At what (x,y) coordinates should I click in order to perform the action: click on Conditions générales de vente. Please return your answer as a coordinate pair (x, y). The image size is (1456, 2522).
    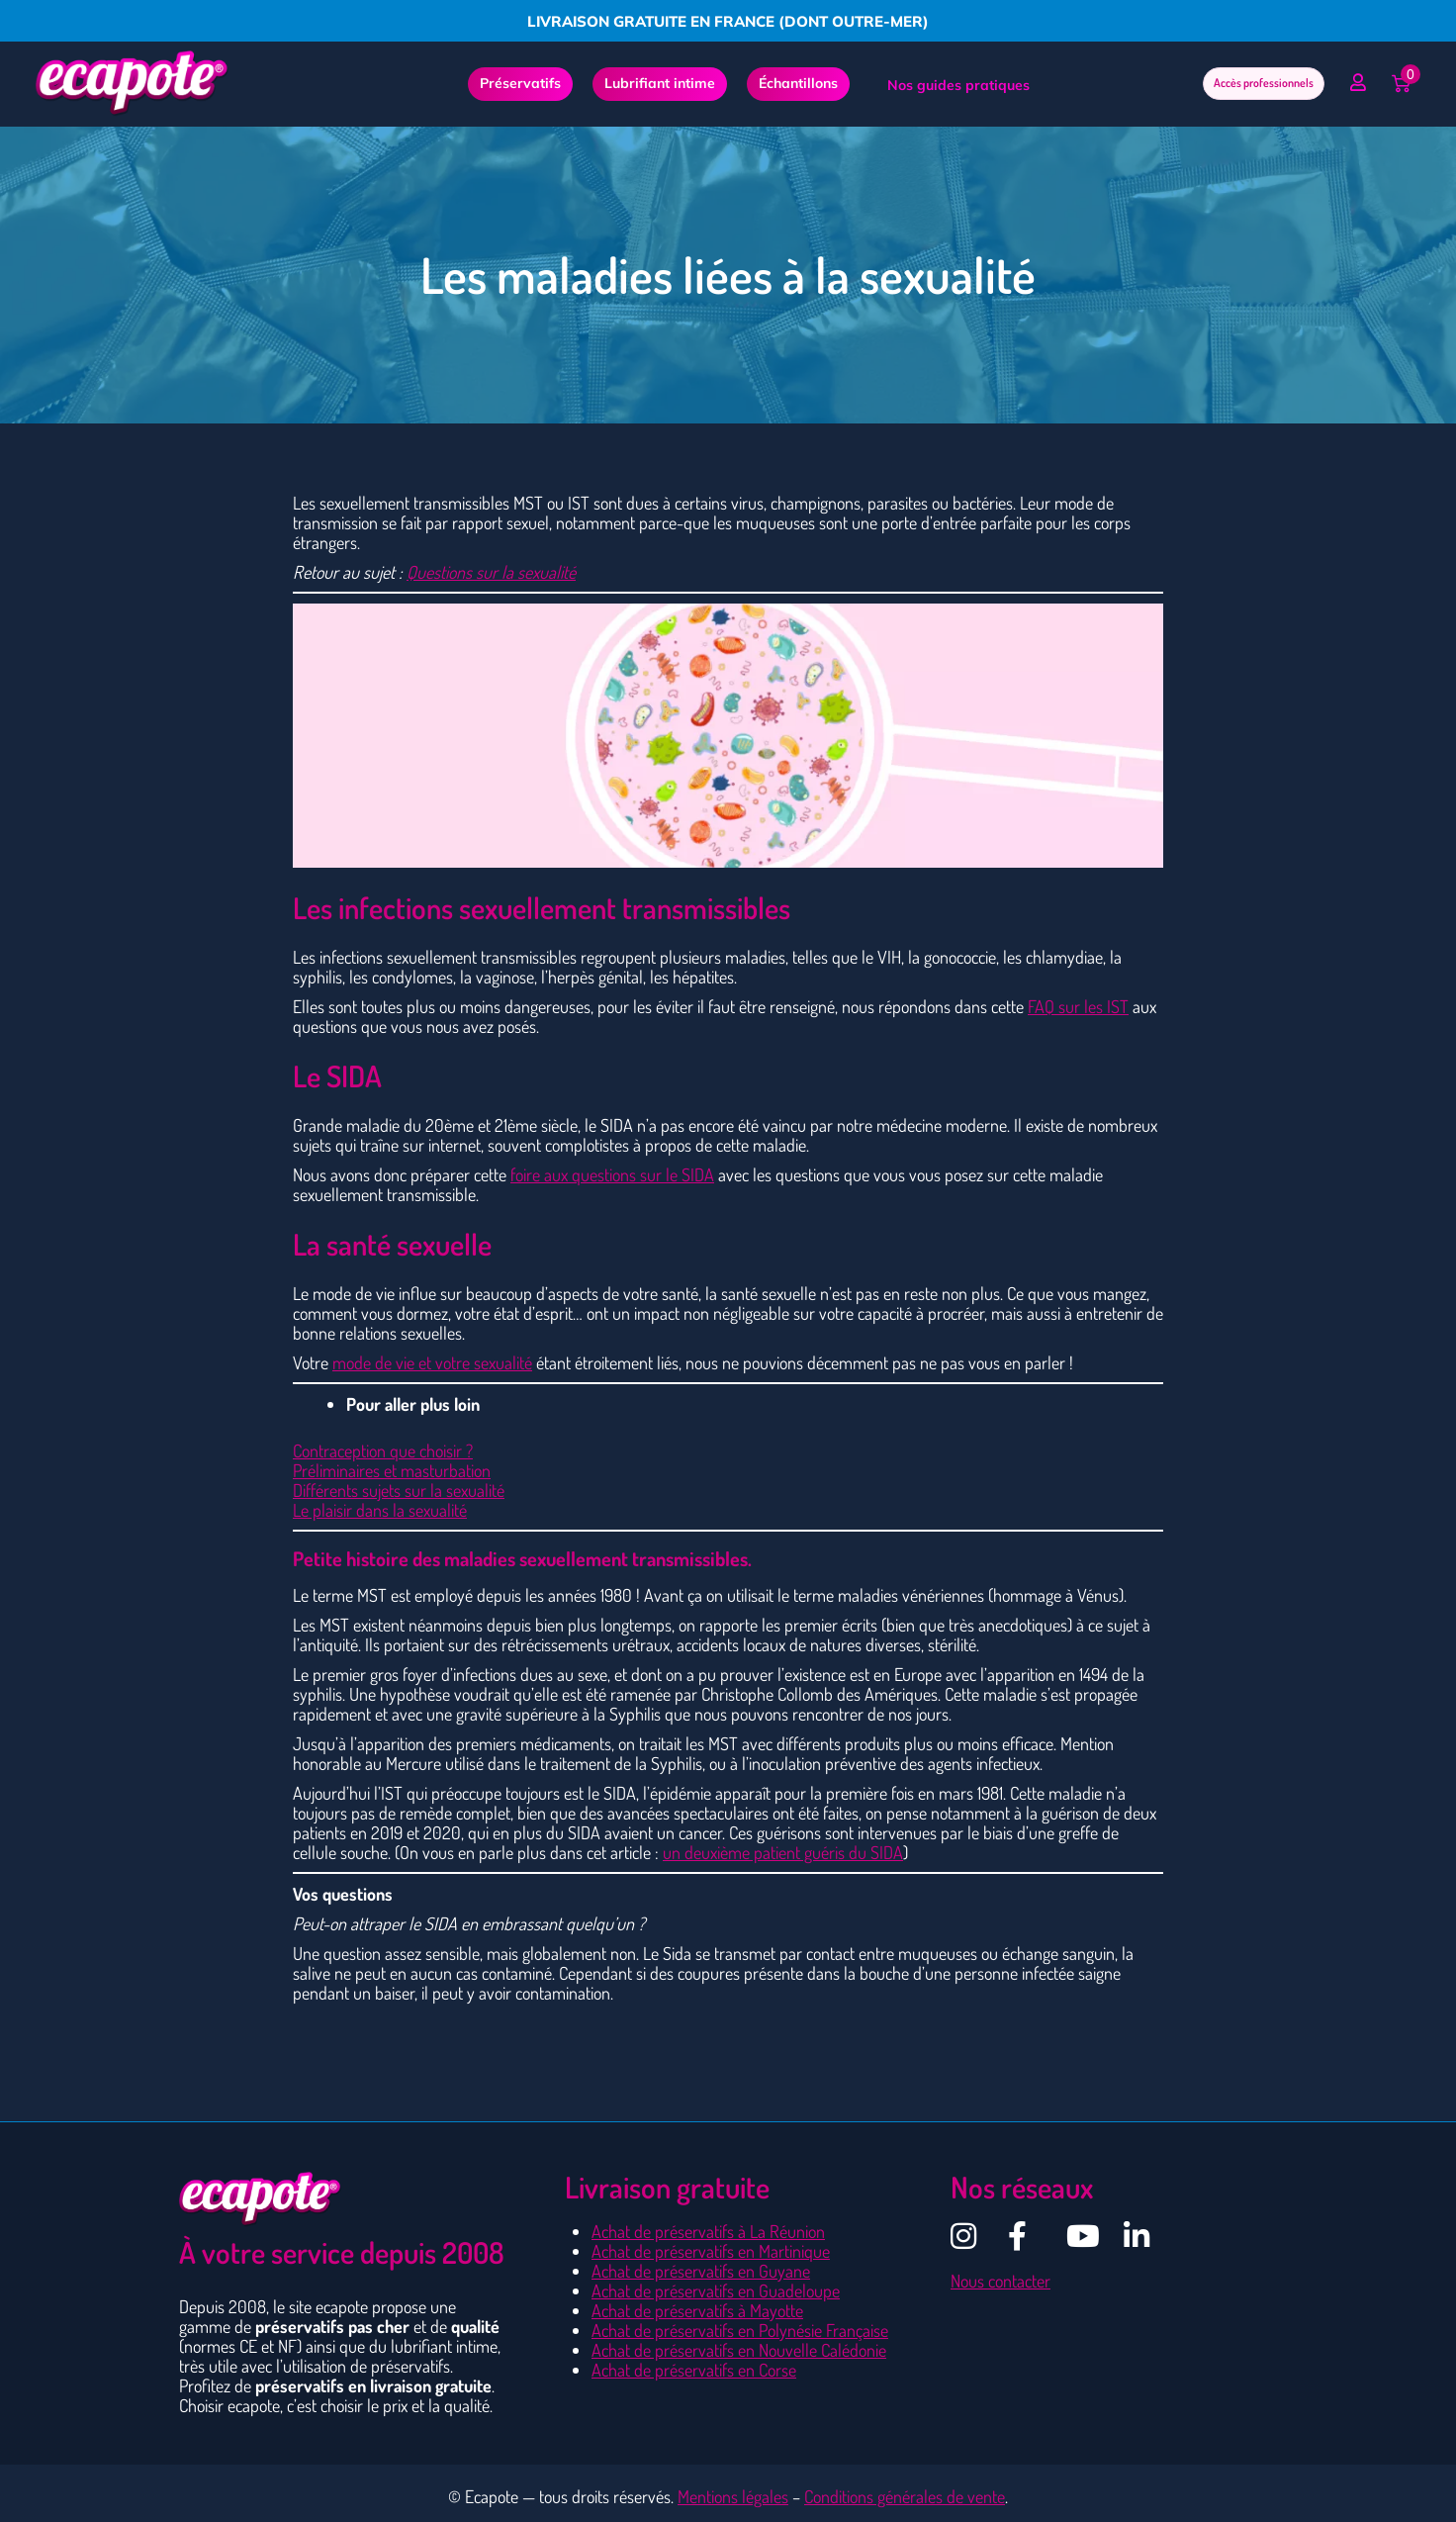
    Looking at the image, I should click on (904, 2496).